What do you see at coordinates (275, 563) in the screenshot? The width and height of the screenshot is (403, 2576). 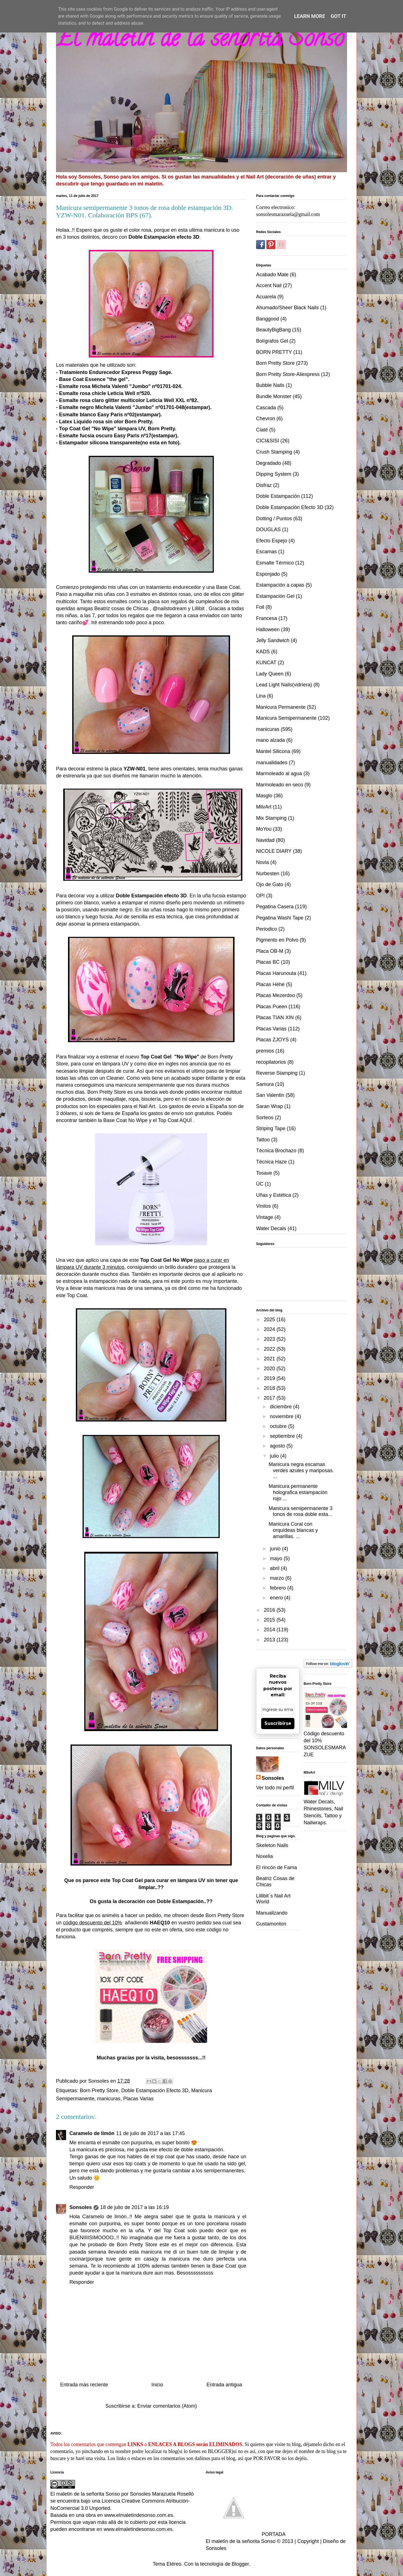 I see `Esmalte Térmico` at bounding box center [275, 563].